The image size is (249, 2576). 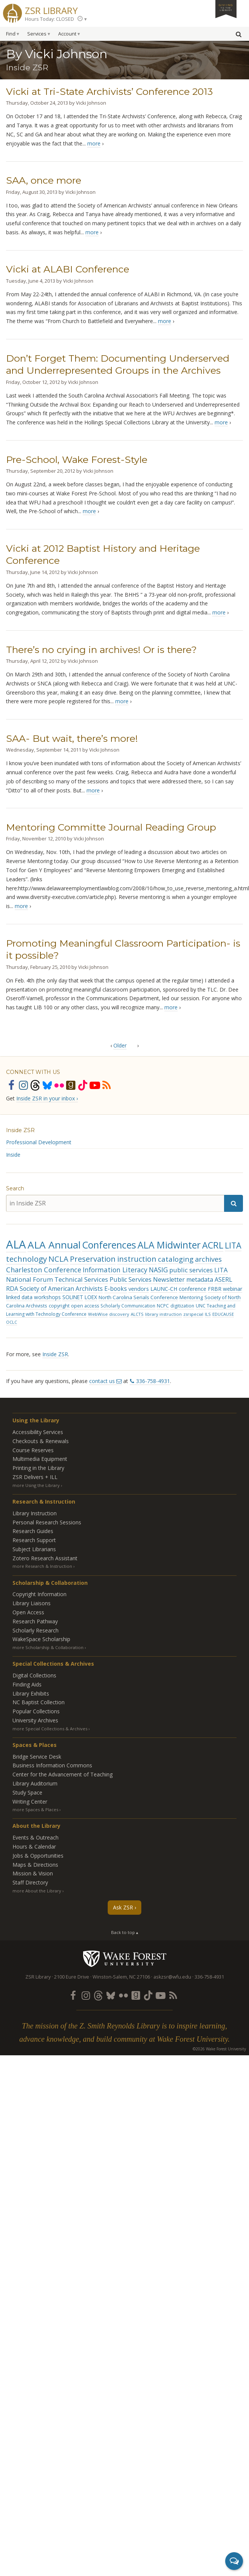 What do you see at coordinates (32, 1531) in the screenshot?
I see `Research Guides` at bounding box center [32, 1531].